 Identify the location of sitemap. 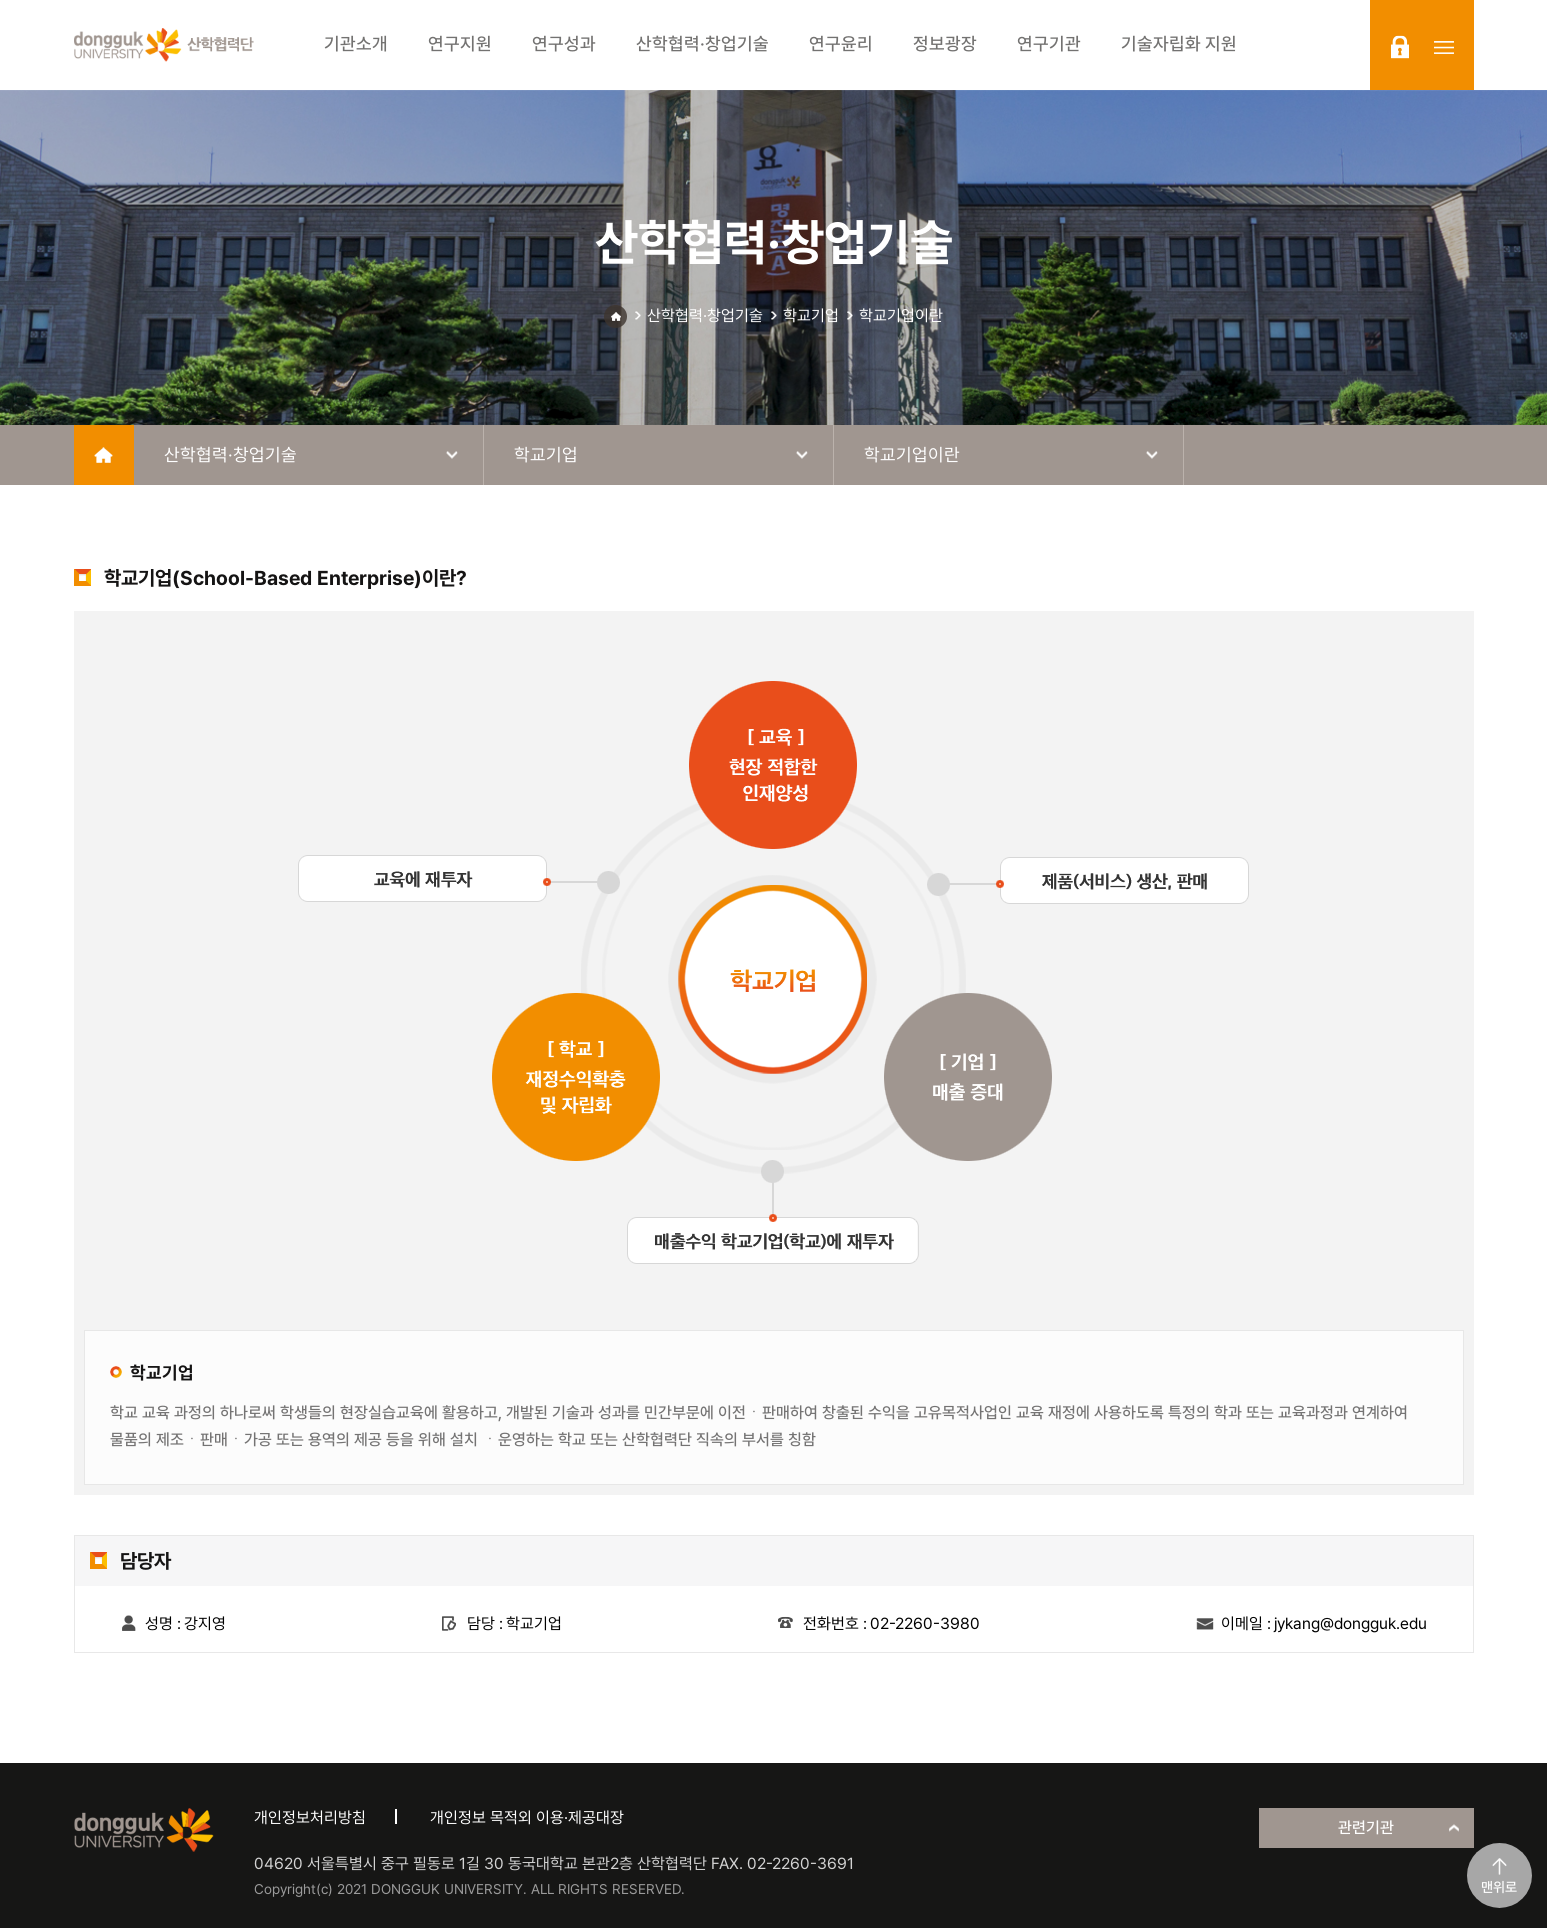
(1444, 47).